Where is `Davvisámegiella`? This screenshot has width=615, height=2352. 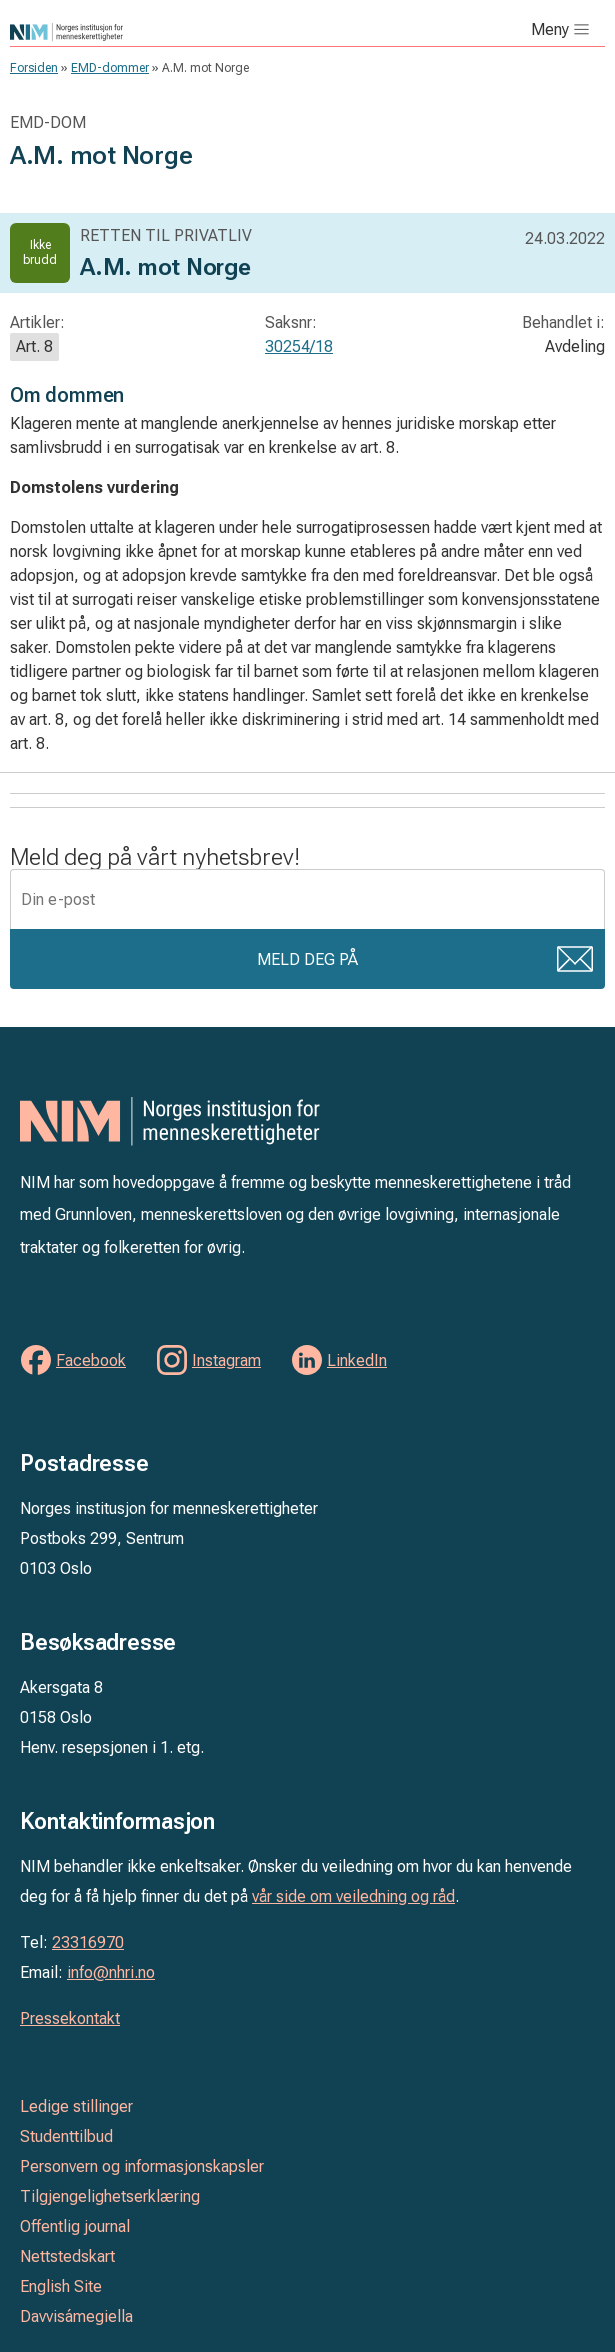 Davvisámegiella is located at coordinates (76, 2316).